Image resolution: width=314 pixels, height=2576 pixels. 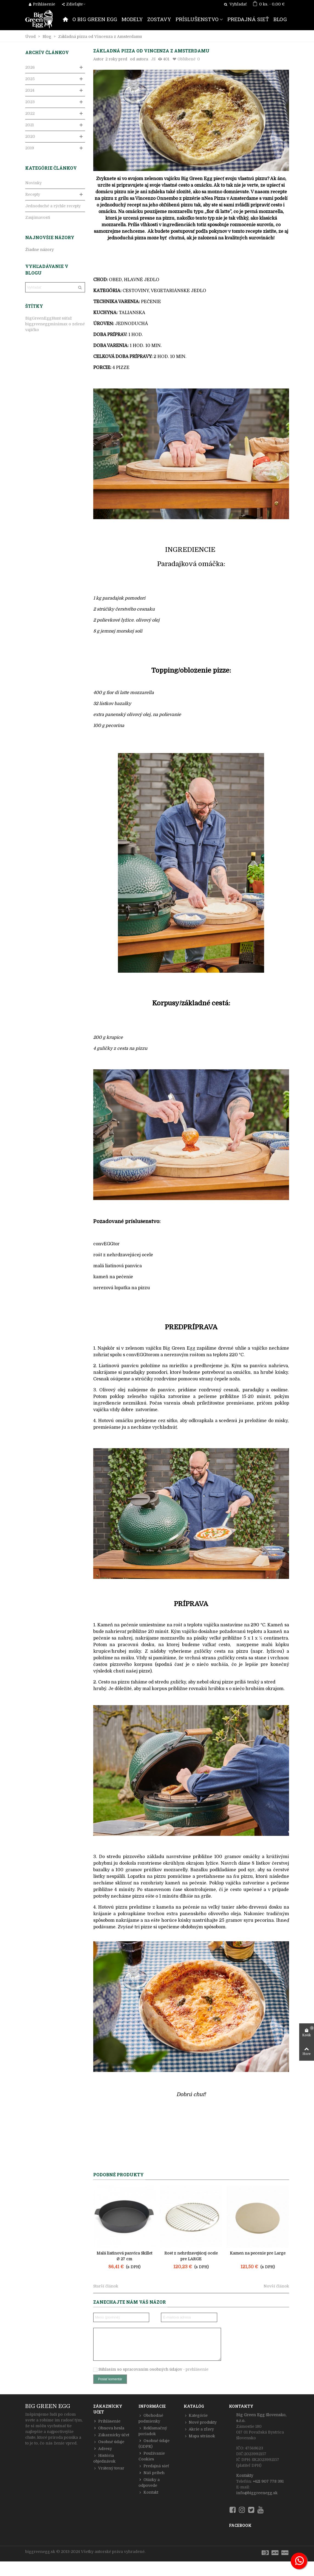 What do you see at coordinates (257, 2253) in the screenshot?
I see `Kameň na pečenie pre Large` at bounding box center [257, 2253].